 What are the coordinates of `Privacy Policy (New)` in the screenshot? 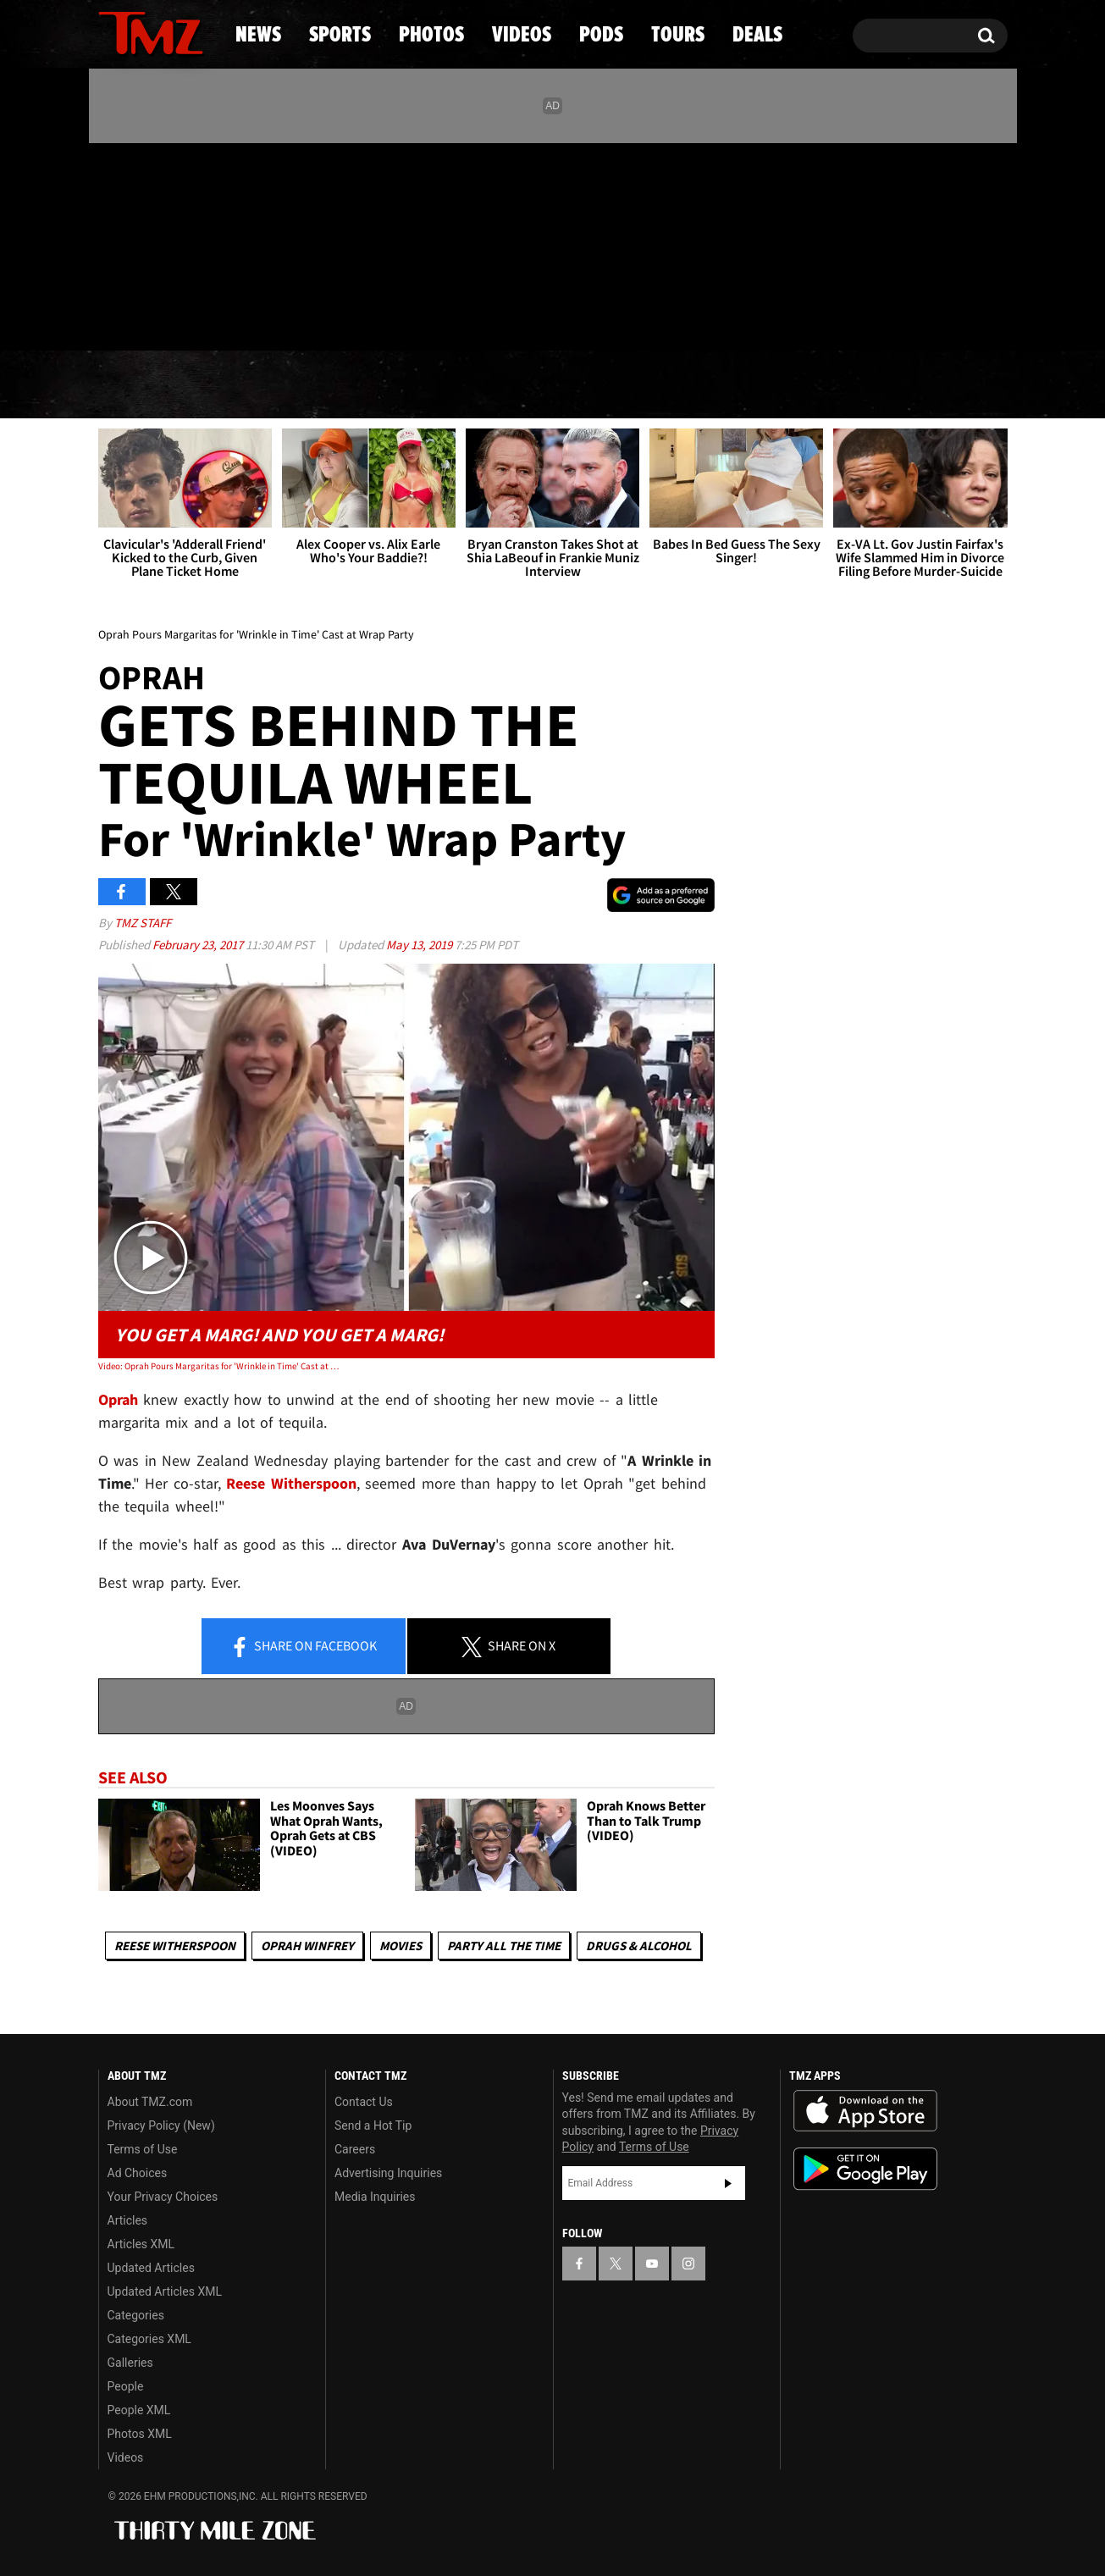 It's located at (161, 2125).